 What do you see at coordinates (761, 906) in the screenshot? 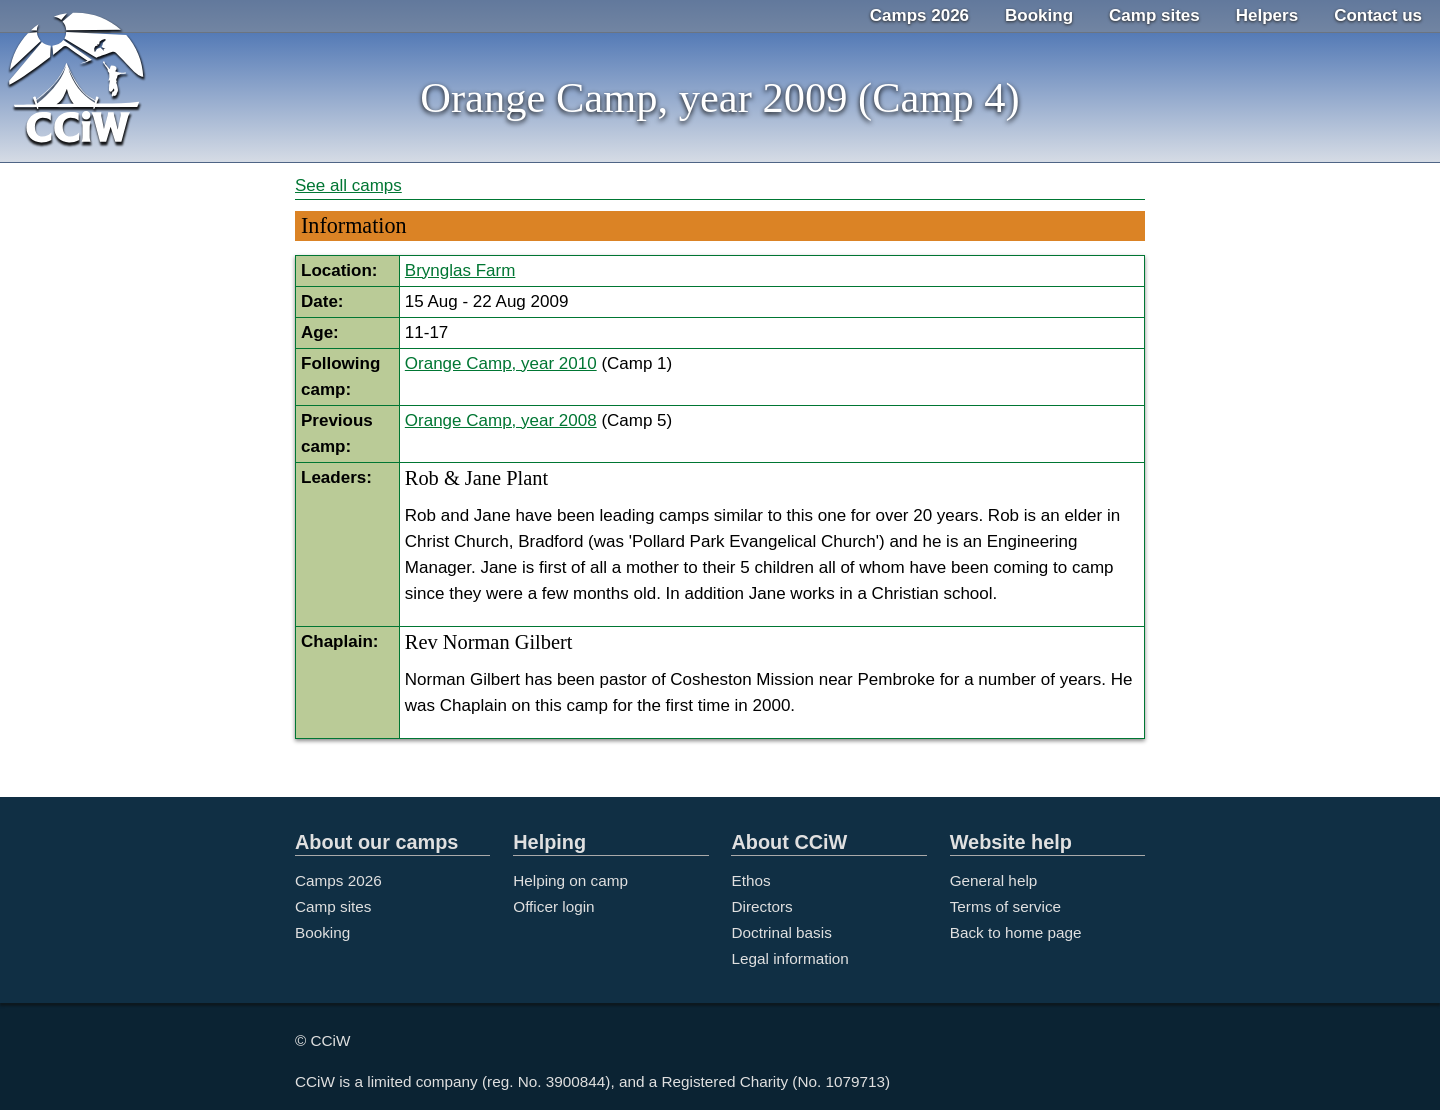
I see `Directors` at bounding box center [761, 906].